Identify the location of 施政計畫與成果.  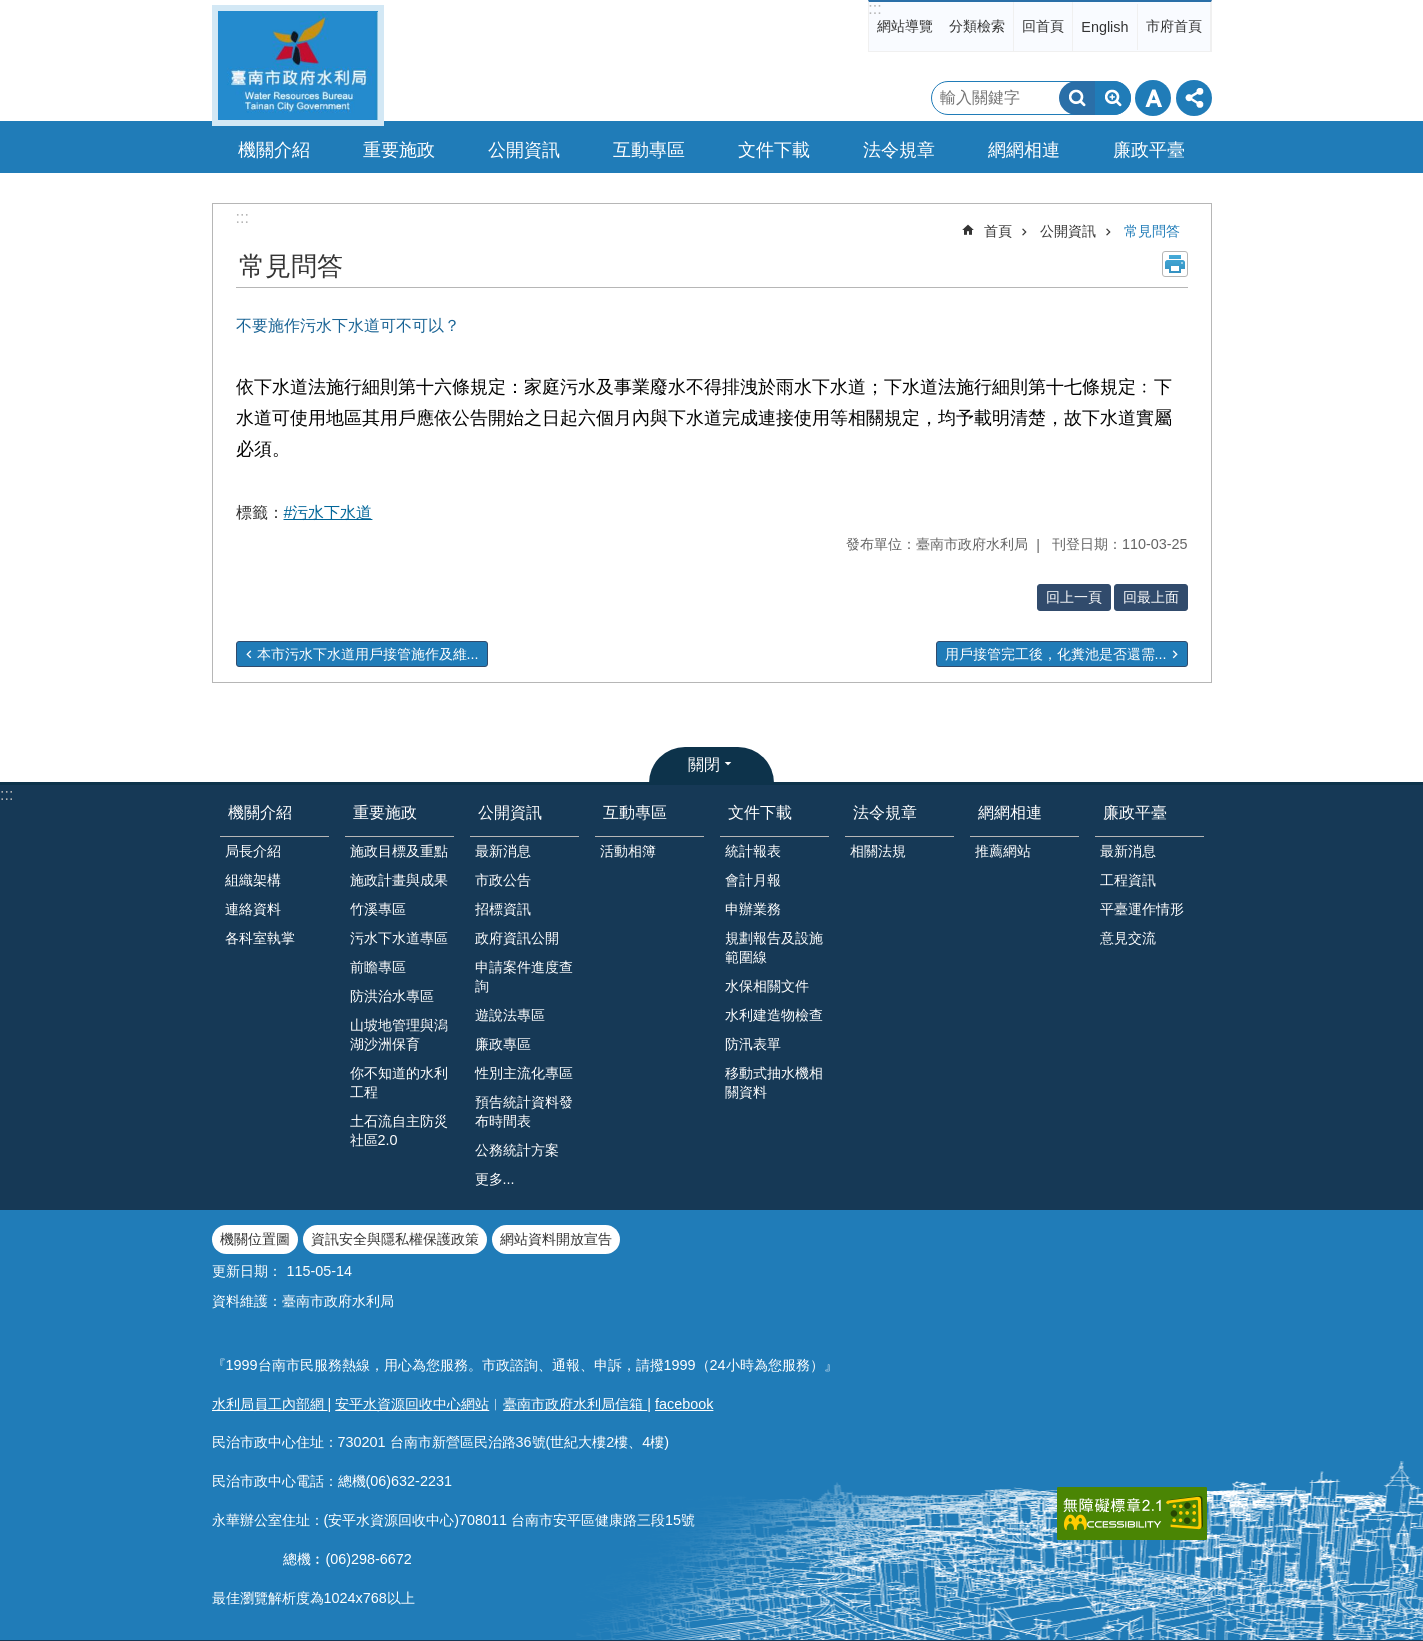
(399, 880).